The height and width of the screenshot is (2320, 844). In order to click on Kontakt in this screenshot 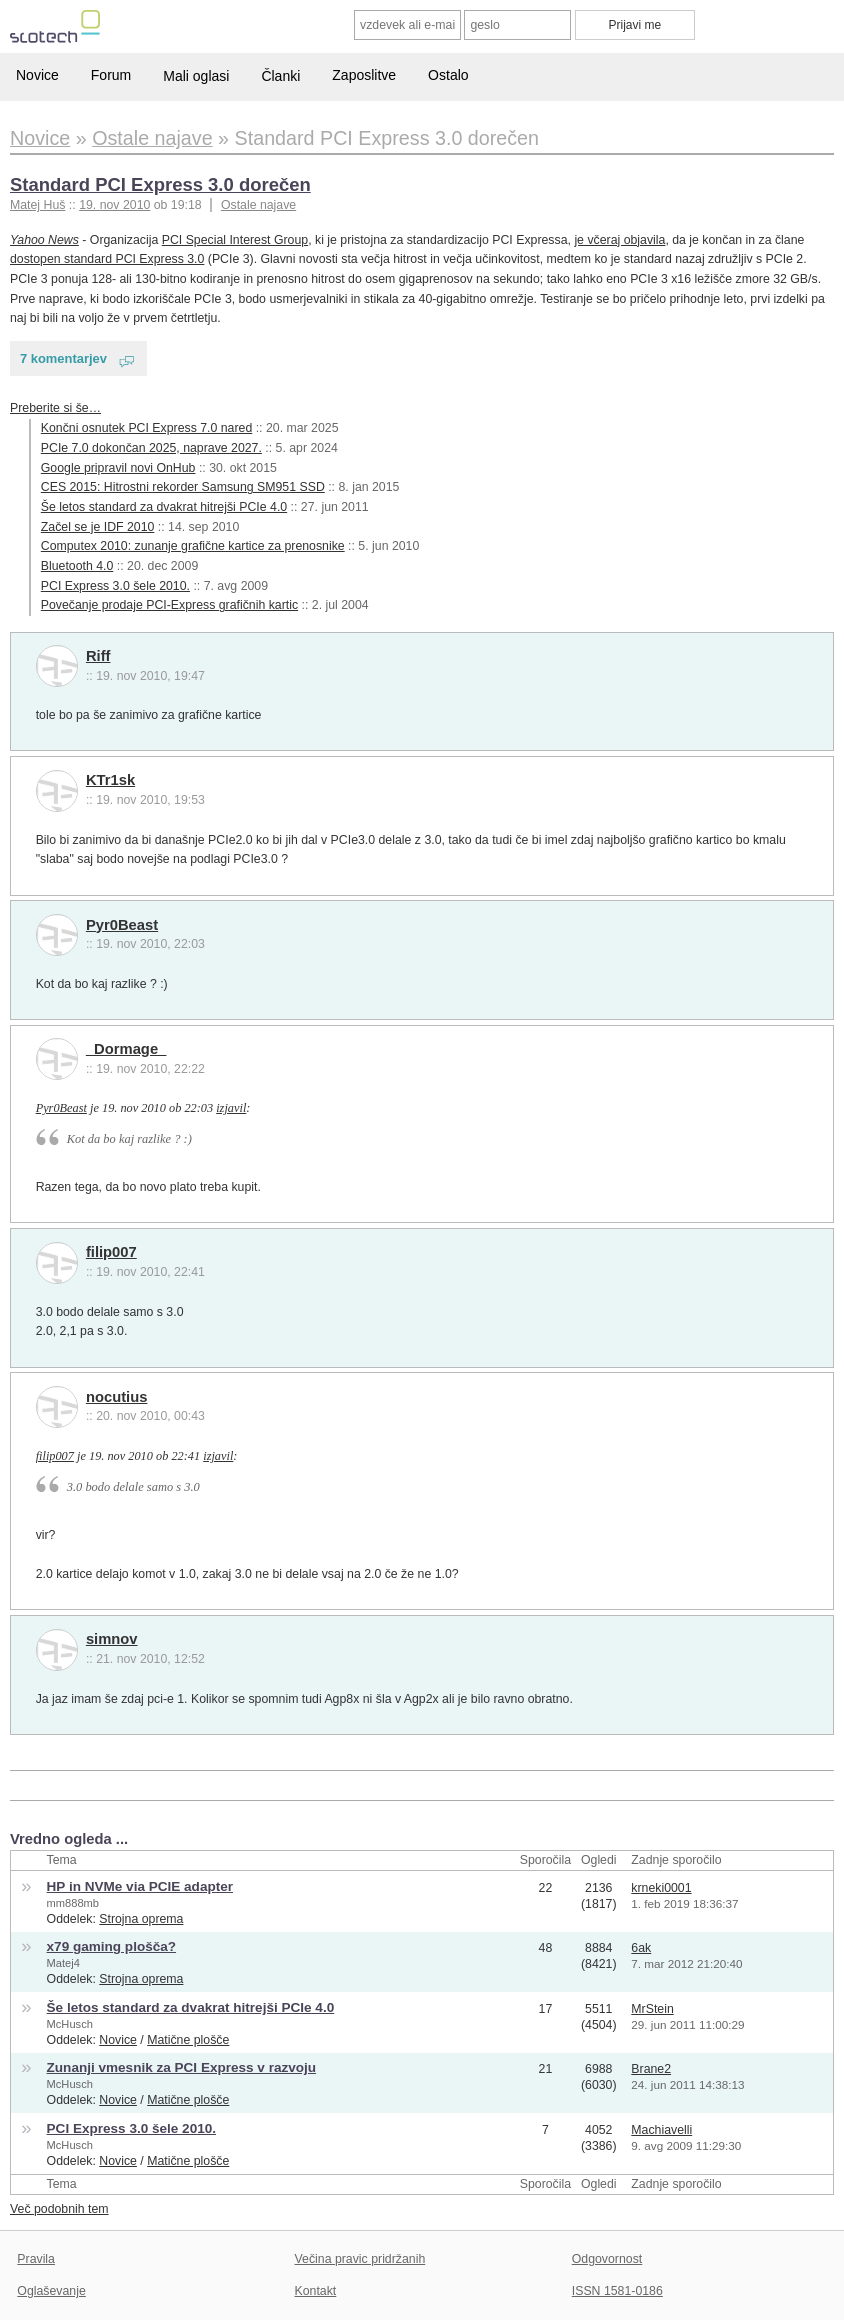, I will do `click(316, 2291)`.